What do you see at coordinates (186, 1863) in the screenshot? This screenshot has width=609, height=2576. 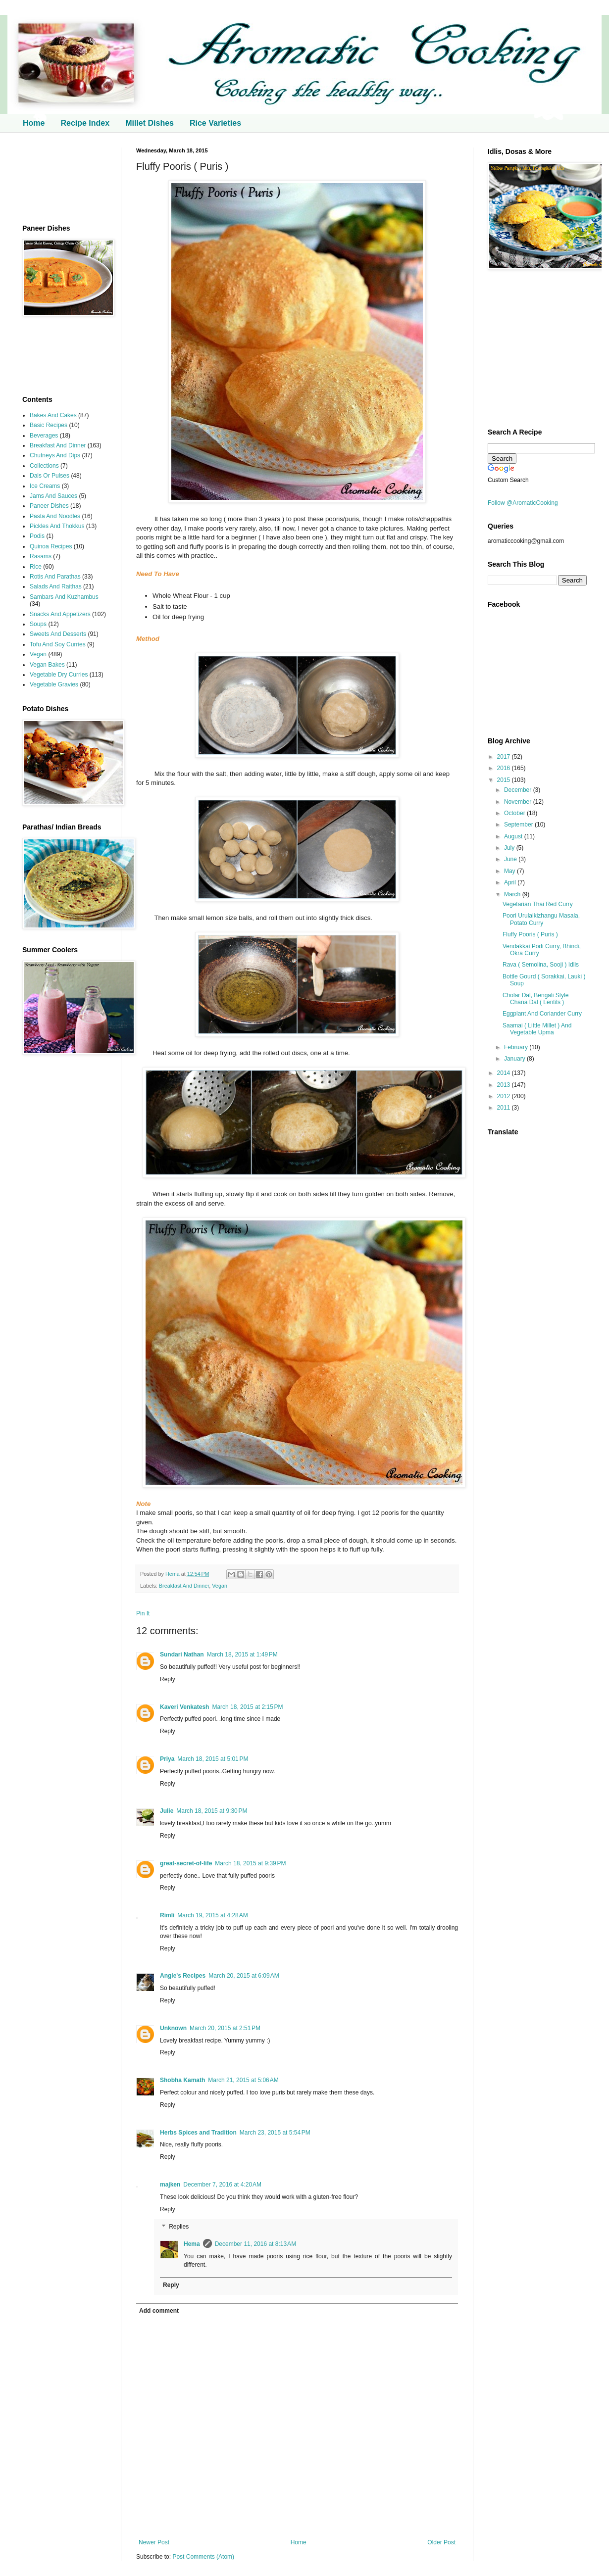 I see `great-secret-of-life` at bounding box center [186, 1863].